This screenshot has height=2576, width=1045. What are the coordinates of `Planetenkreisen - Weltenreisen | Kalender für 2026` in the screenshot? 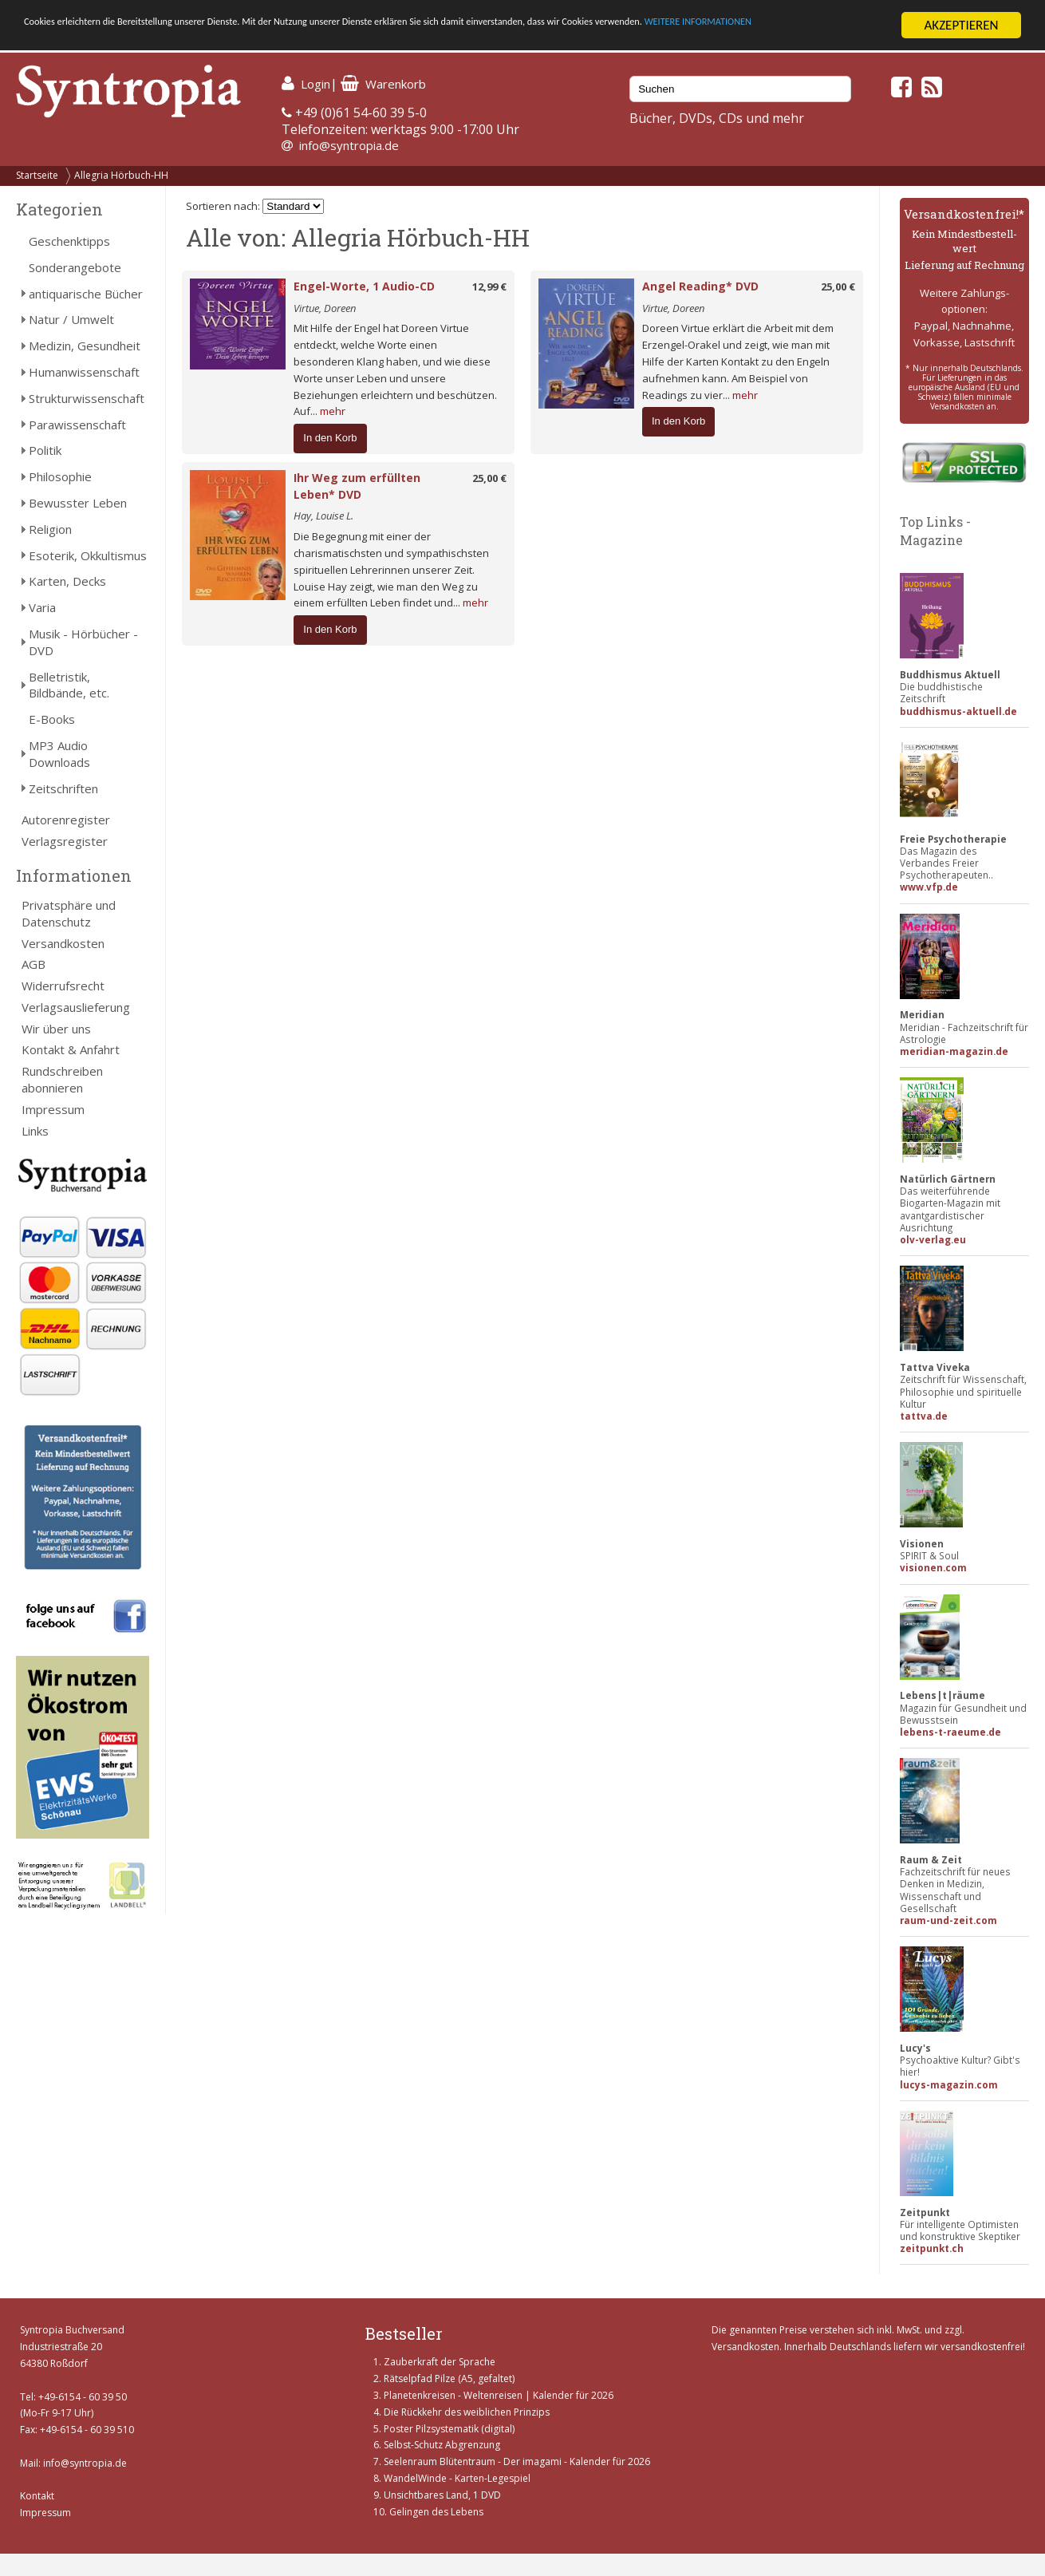 It's located at (498, 2395).